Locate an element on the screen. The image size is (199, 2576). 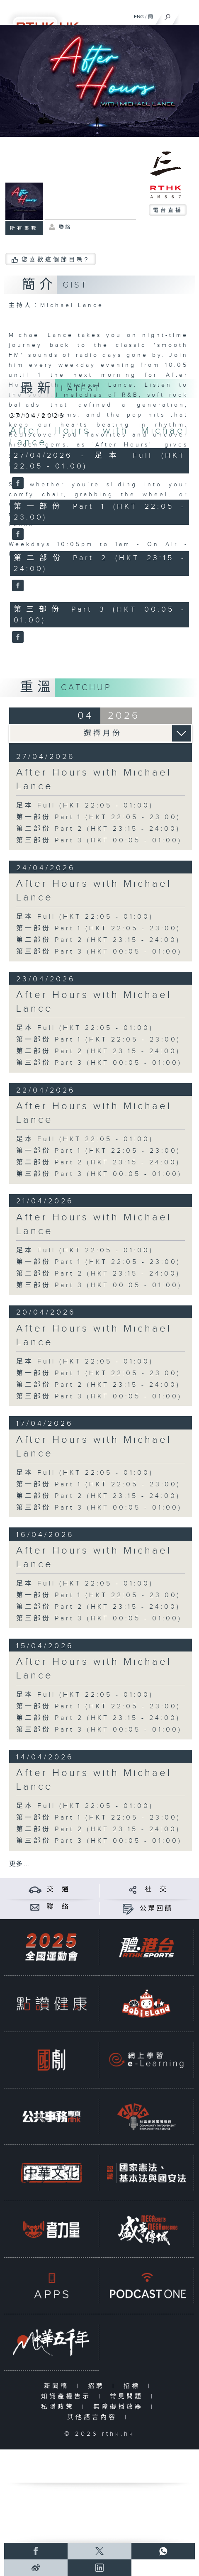
其他語言內容 is located at coordinates (94, 2417).